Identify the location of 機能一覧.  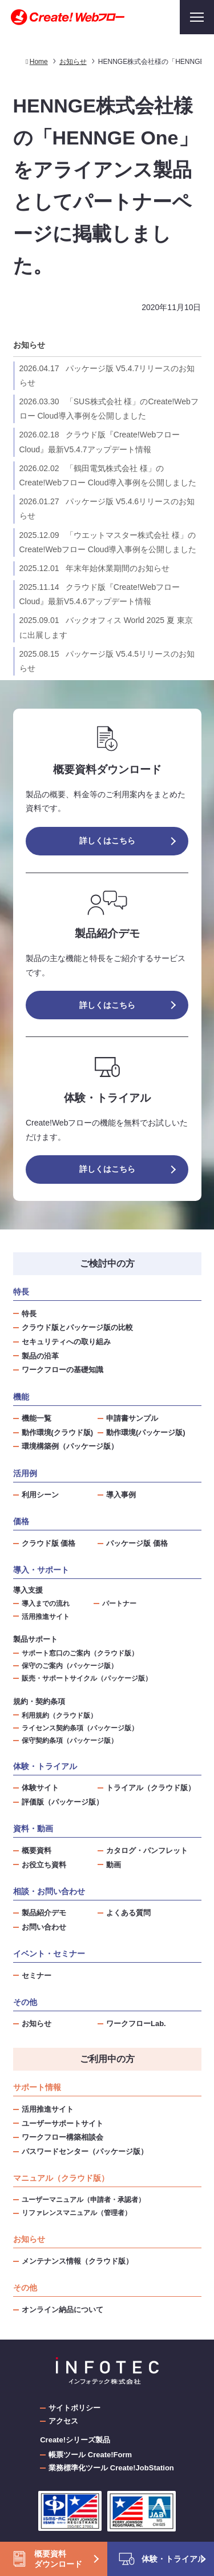
(36, 1418).